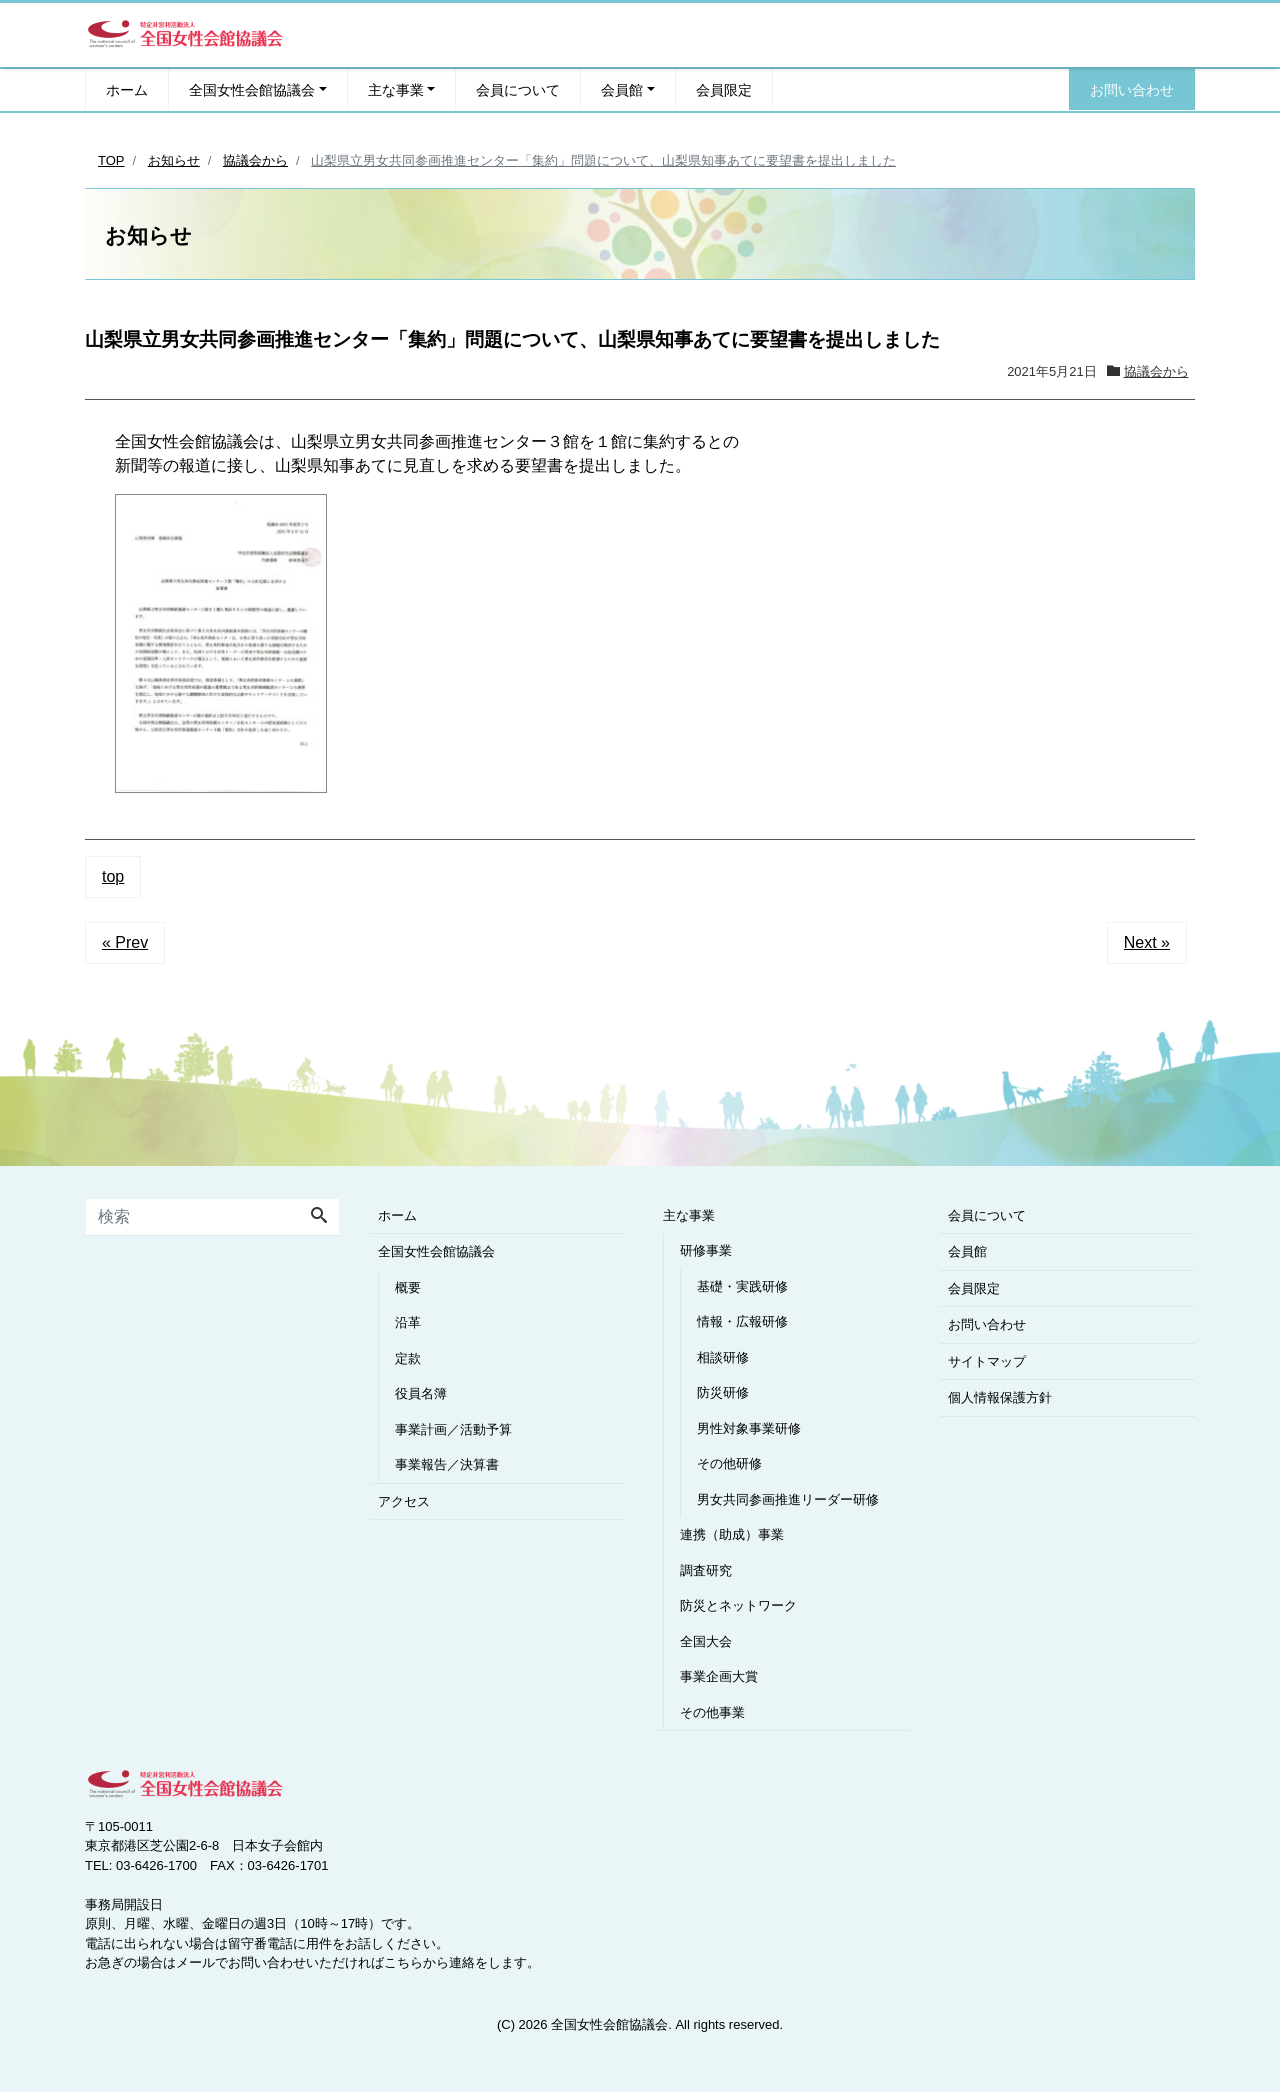 Image resolution: width=1280 pixels, height=2092 pixels. What do you see at coordinates (987, 1361) in the screenshot?
I see `サイトマップ` at bounding box center [987, 1361].